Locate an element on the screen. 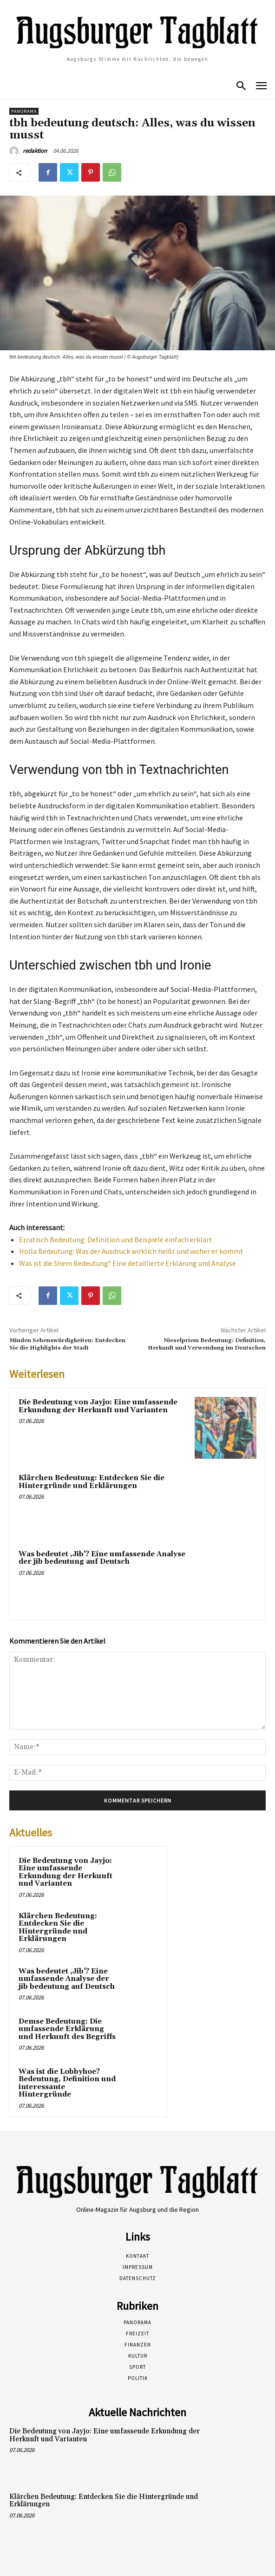 Image resolution: width=275 pixels, height=2576 pixels. Klärchen Bedeutung: Entdecken Sie die Hintergründe und Erklärungen is located at coordinates (91, 1482).